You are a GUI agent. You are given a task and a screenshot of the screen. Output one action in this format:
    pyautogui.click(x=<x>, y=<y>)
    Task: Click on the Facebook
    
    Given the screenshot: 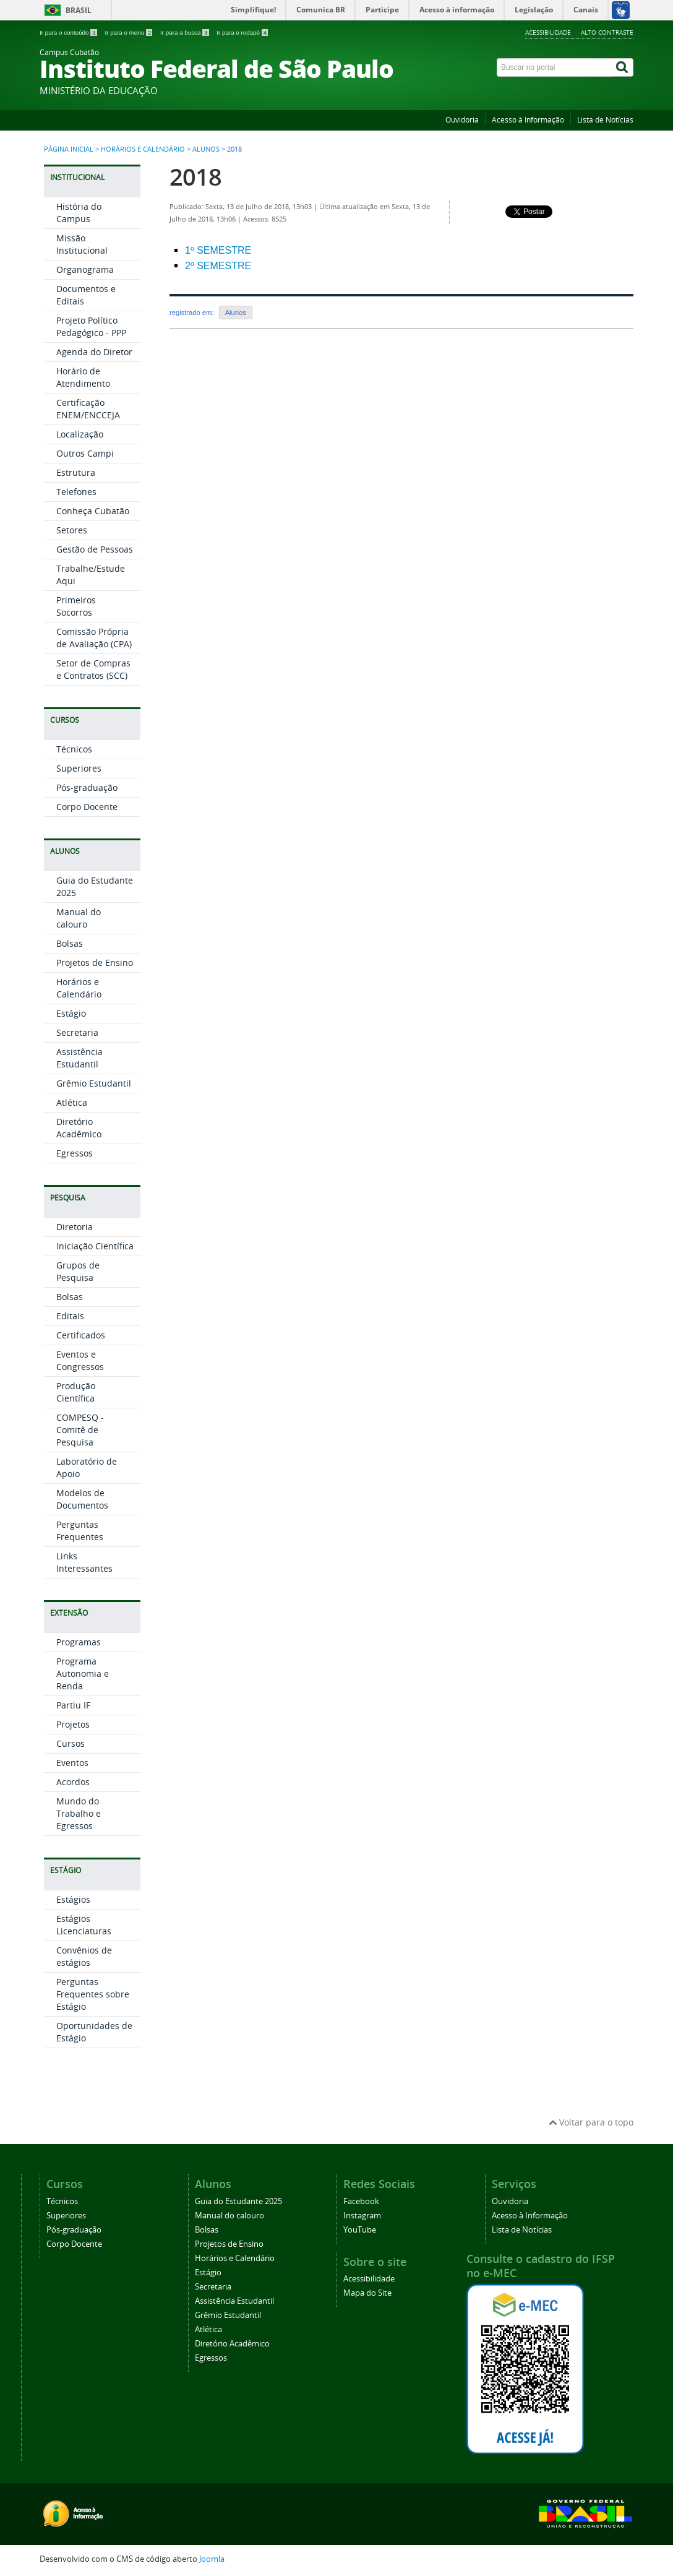 What is the action you would take?
    pyautogui.click(x=361, y=2201)
    